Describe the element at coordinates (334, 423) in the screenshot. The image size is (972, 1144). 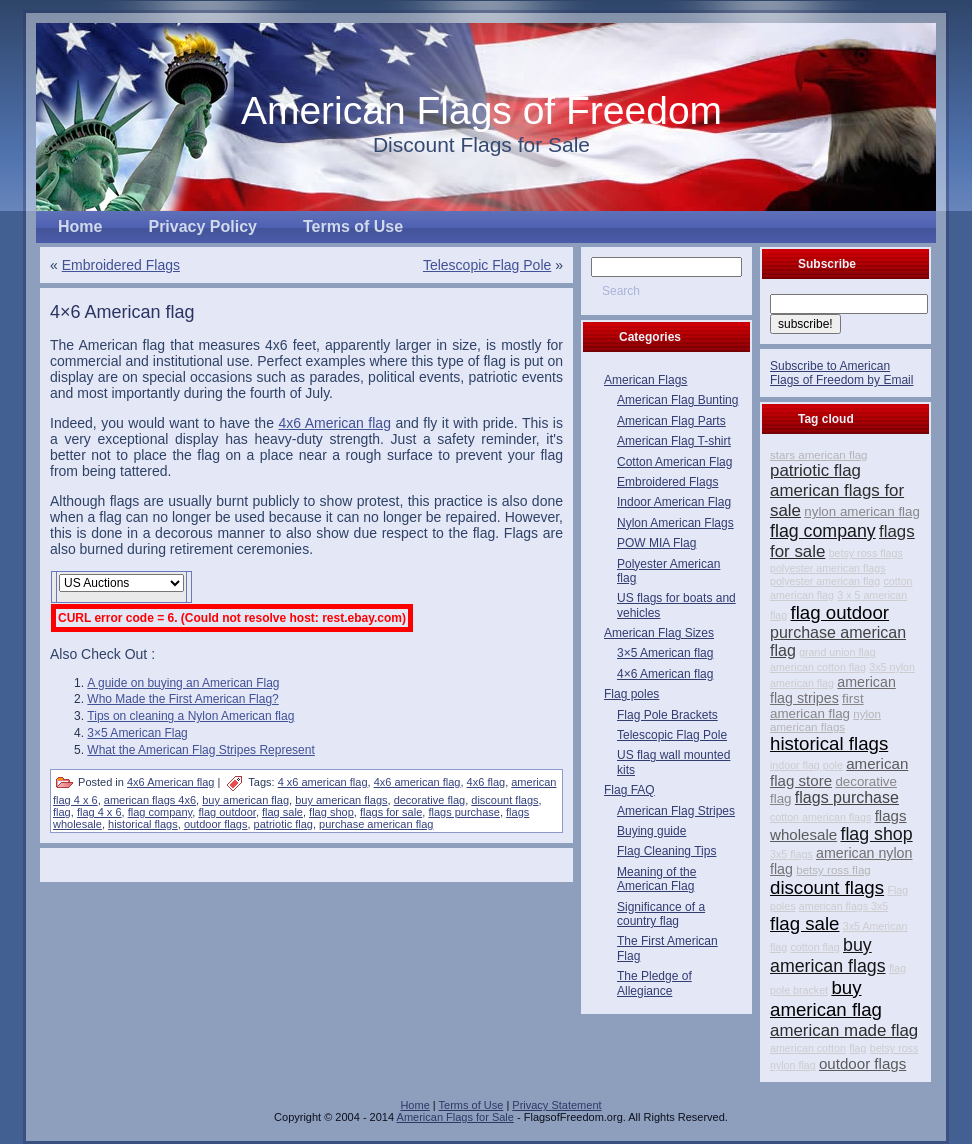
I see `4x6 American flag` at that location.